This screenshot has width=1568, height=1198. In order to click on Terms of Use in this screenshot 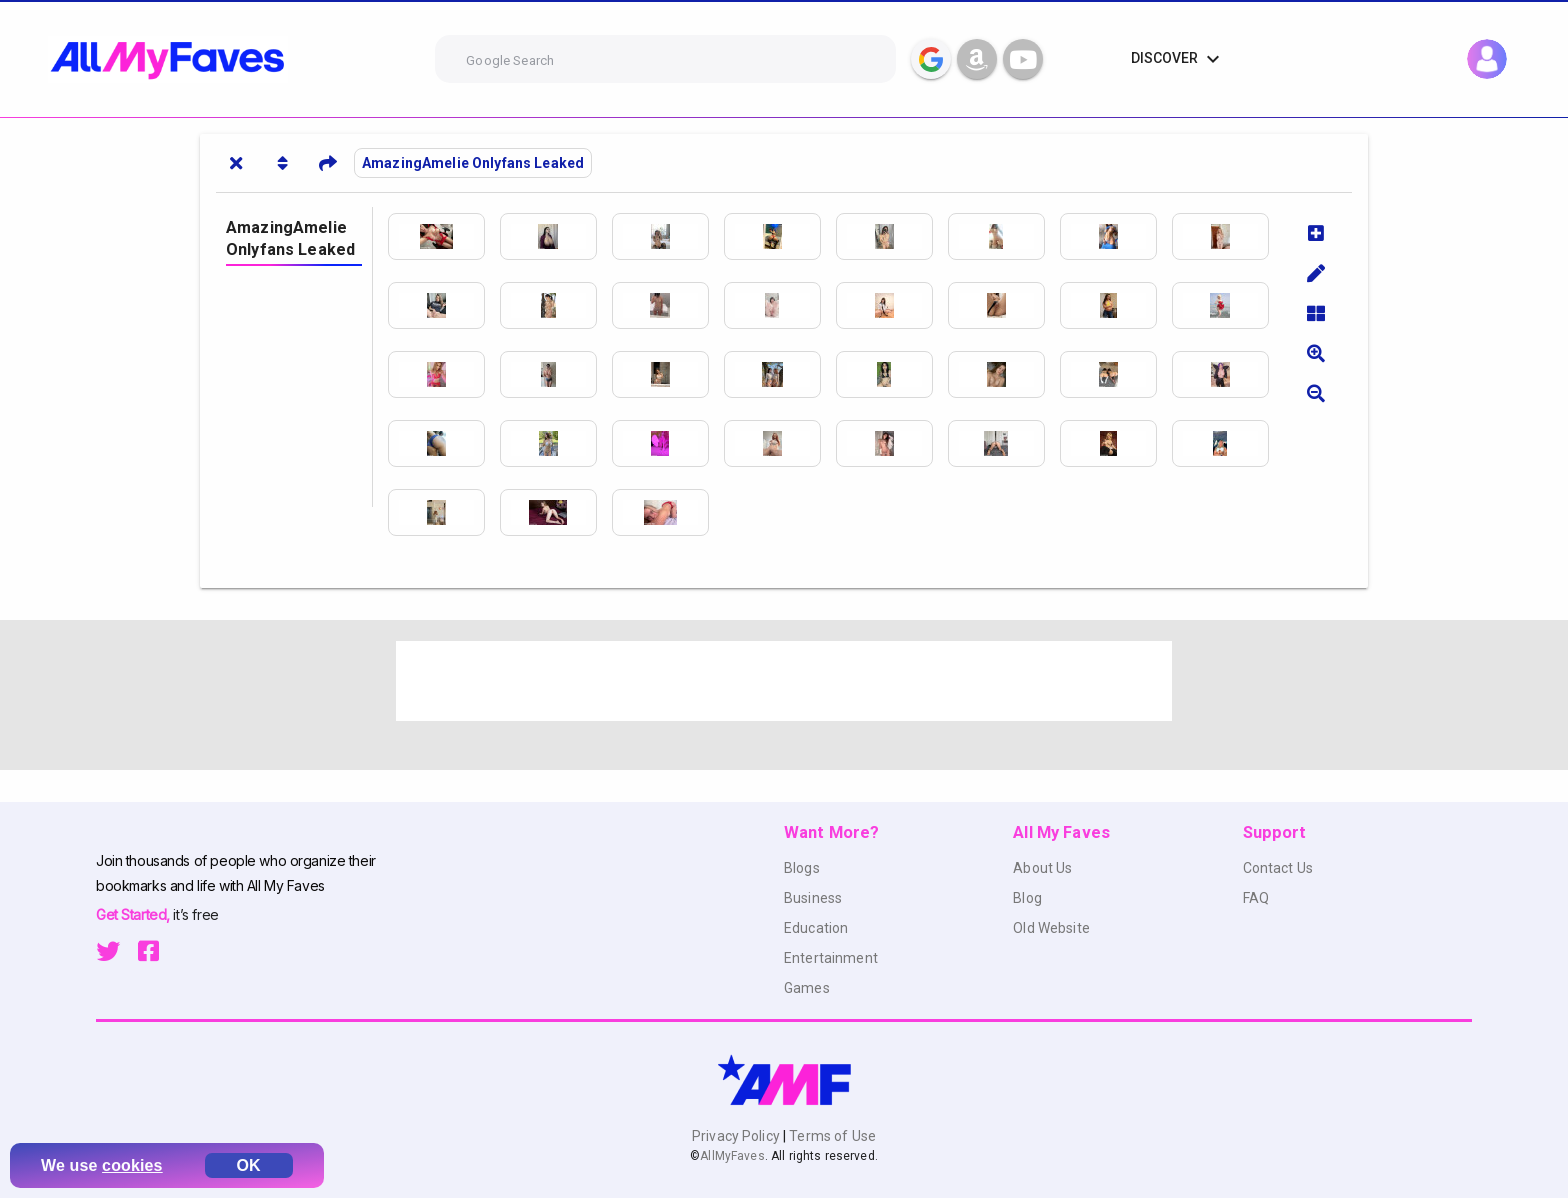, I will do `click(831, 1136)`.